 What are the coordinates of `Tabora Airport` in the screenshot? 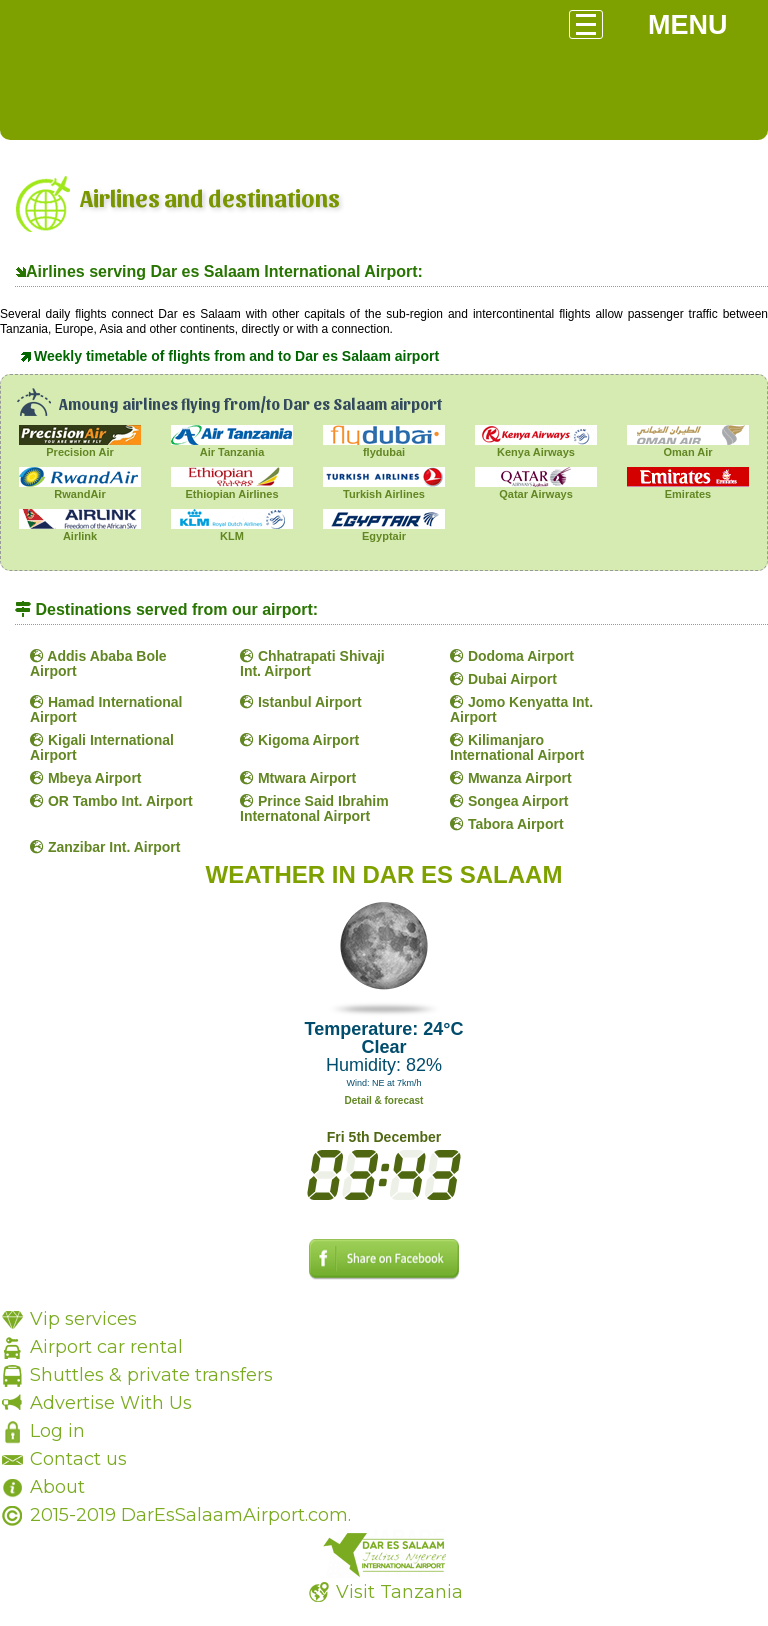 It's located at (507, 824).